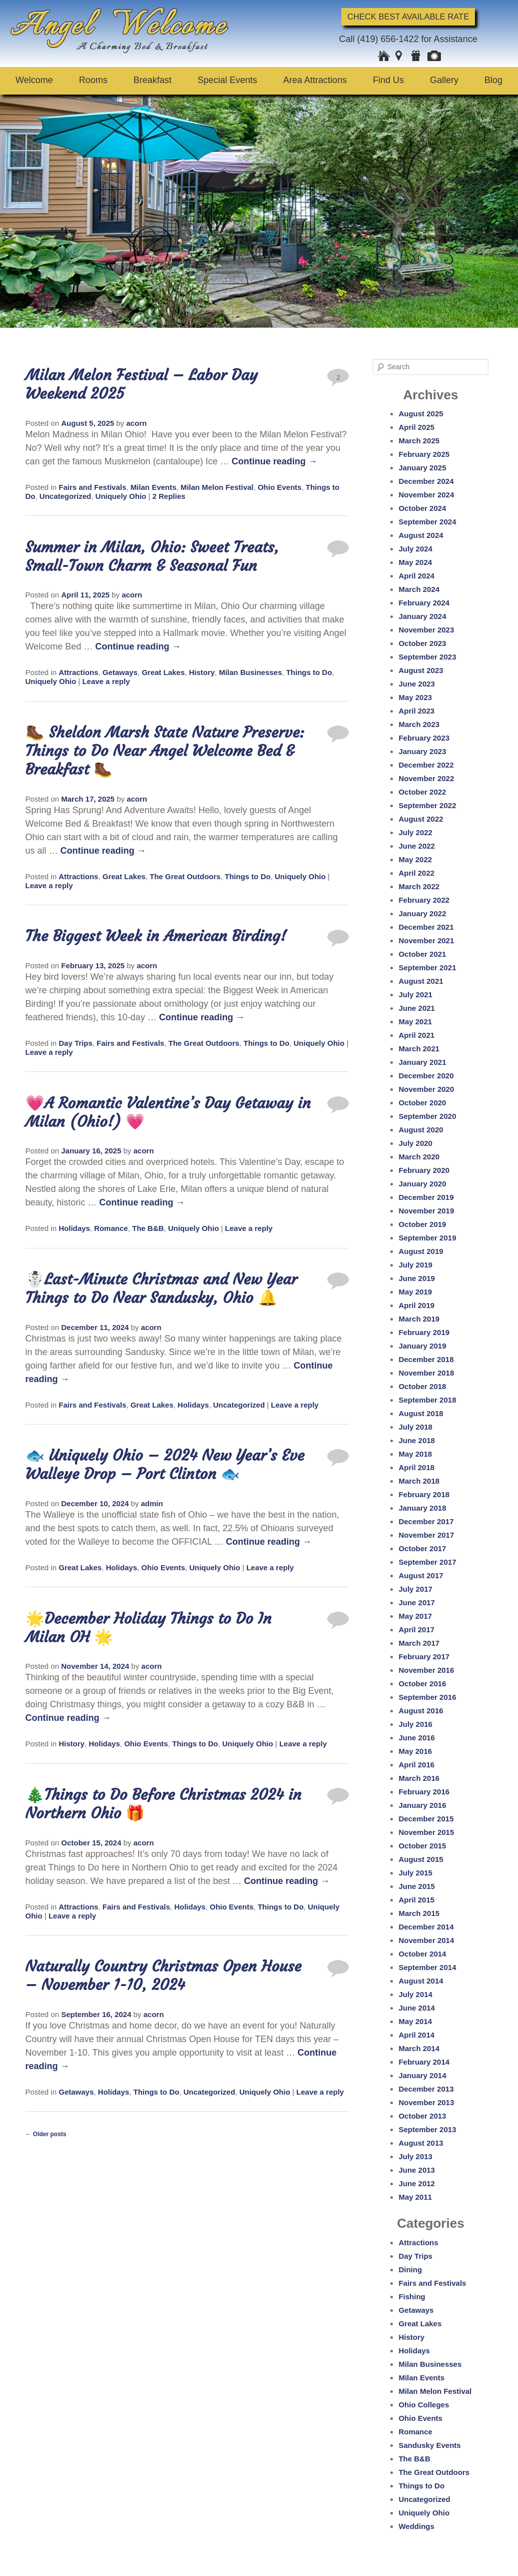  I want to click on February 2024, so click(423, 602).